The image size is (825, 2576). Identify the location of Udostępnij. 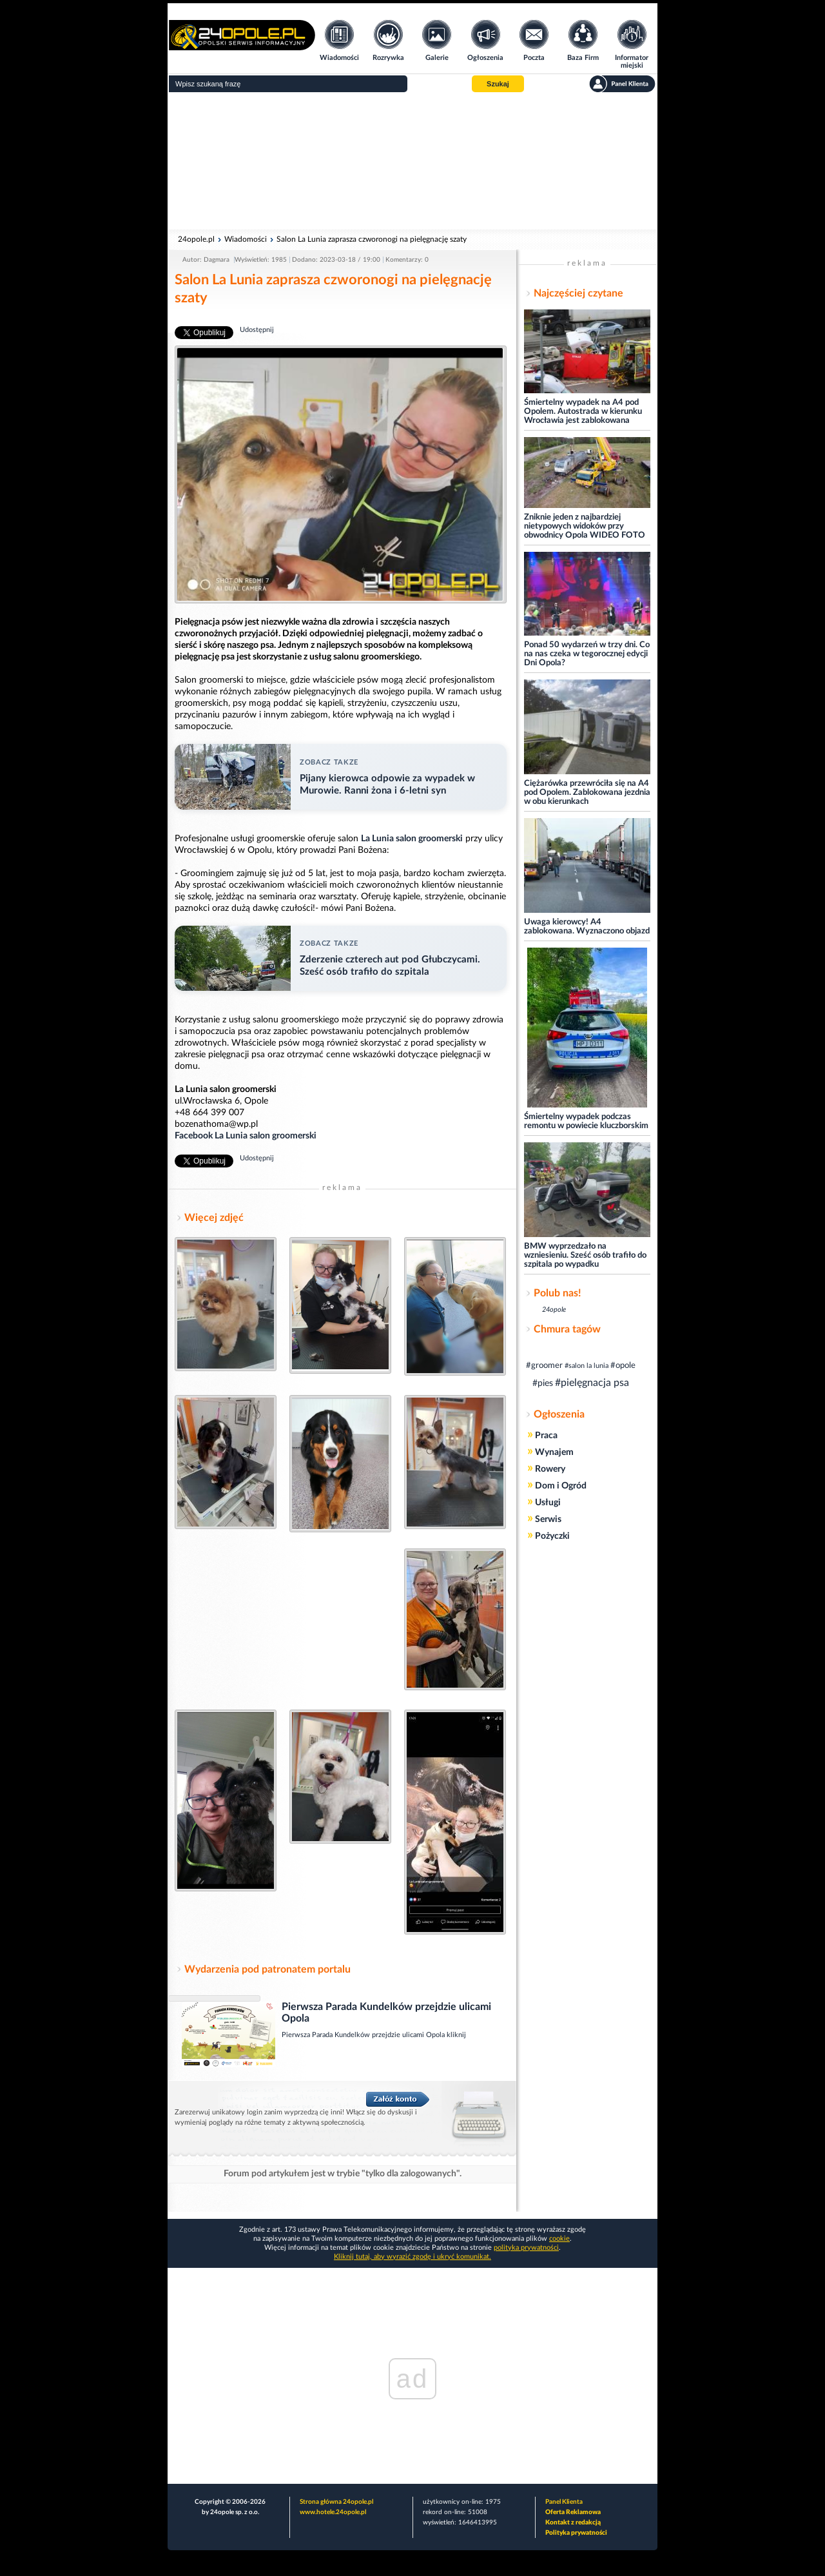
(257, 329).